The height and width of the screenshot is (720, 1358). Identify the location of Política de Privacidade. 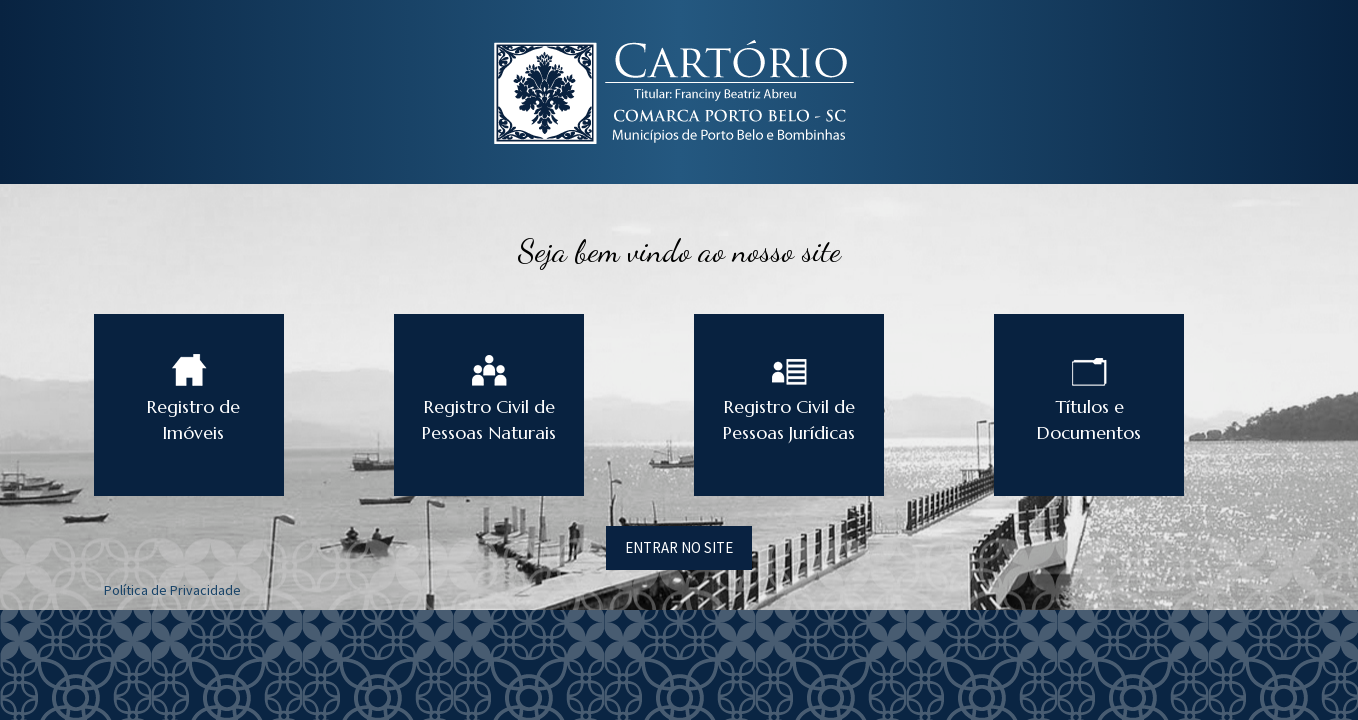
(172, 590).